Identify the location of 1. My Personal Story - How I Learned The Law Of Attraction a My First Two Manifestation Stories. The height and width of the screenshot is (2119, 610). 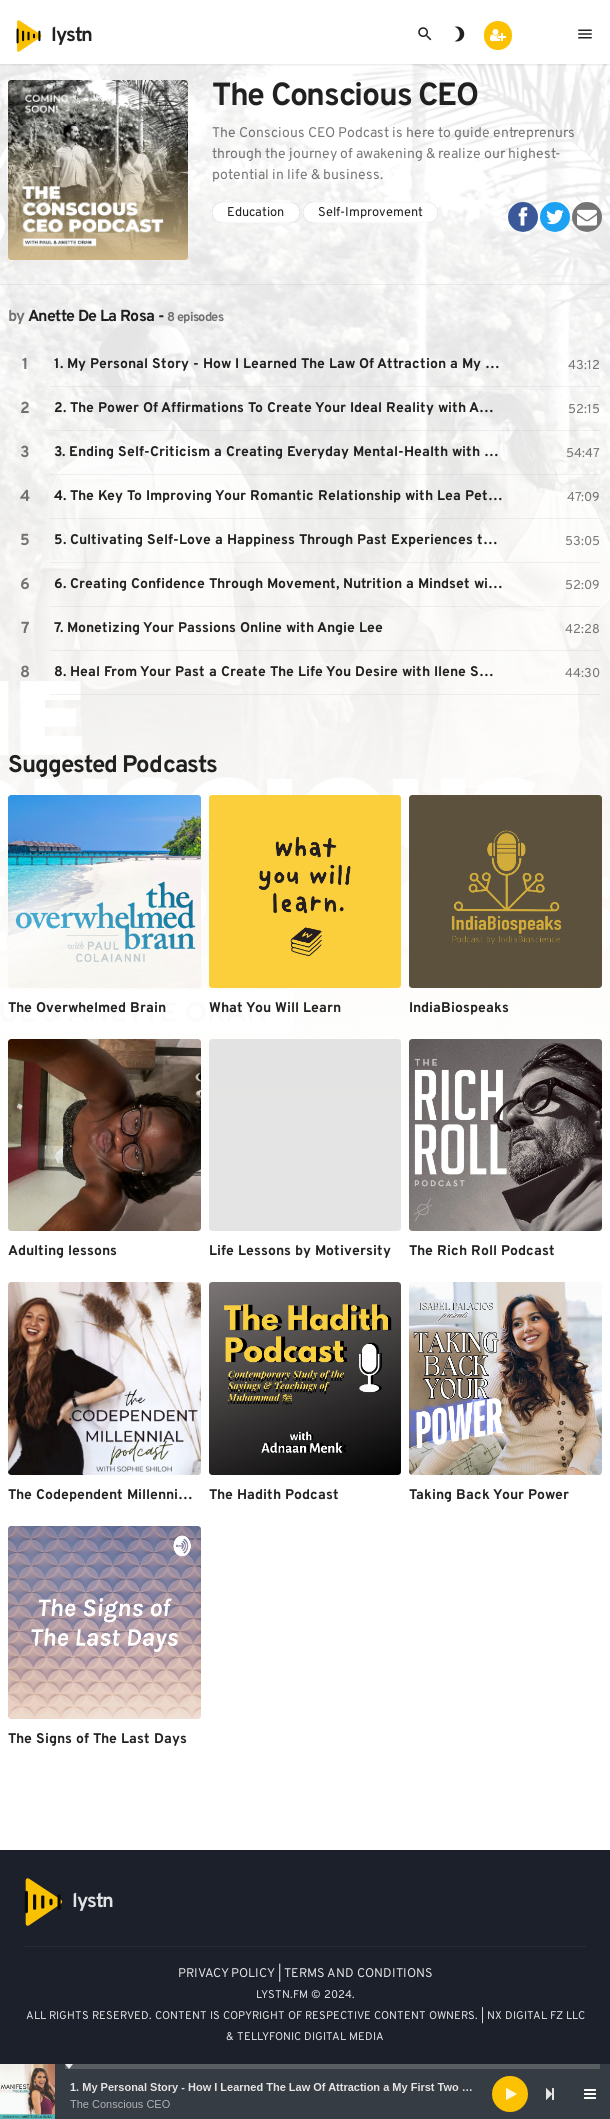
(321, 2087).